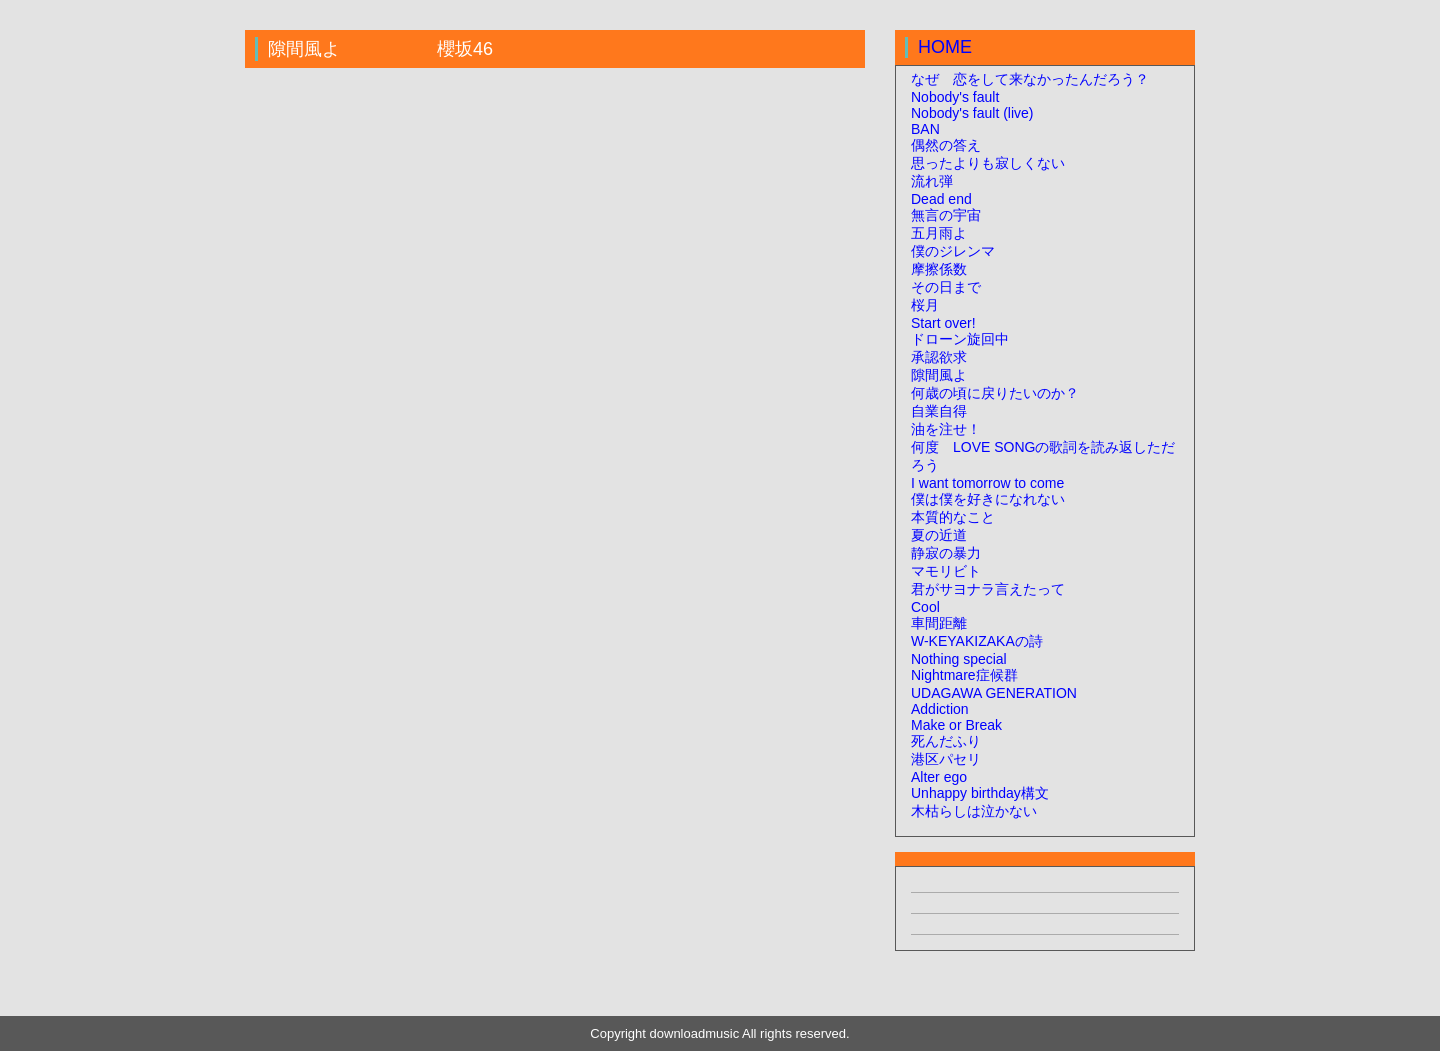  Describe the element at coordinates (946, 215) in the screenshot. I see `無言の宇宙` at that location.